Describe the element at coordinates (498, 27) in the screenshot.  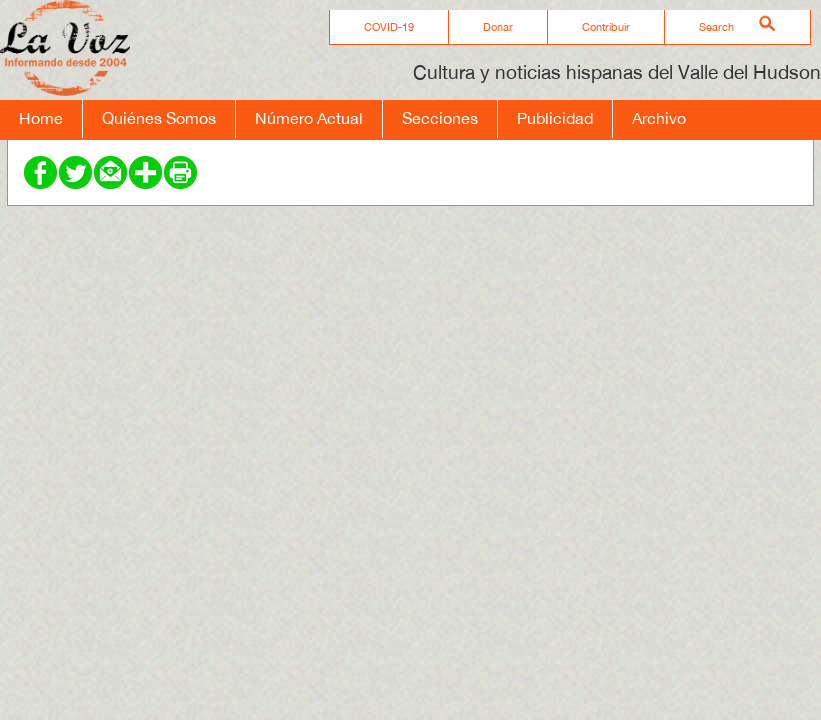
I see `Donar` at that location.